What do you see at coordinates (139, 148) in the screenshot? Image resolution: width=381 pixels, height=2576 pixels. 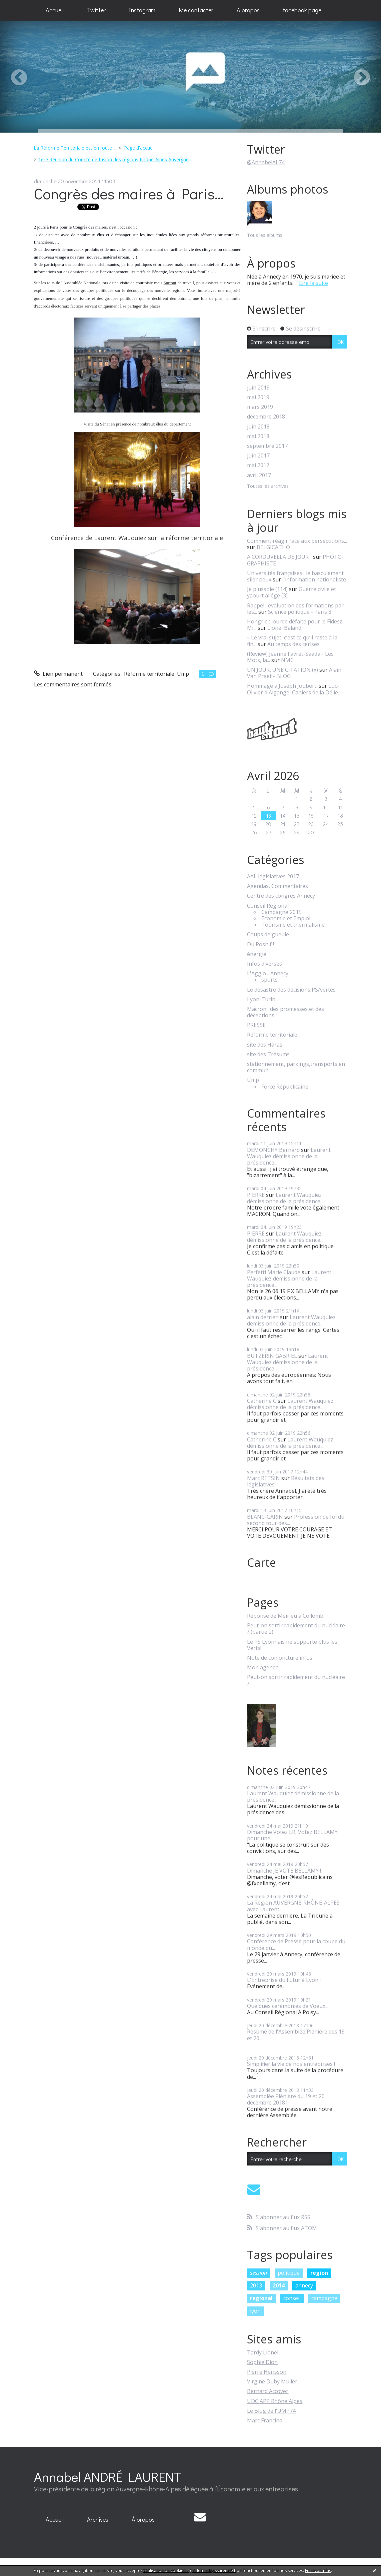 I see `Page d'accueil` at bounding box center [139, 148].